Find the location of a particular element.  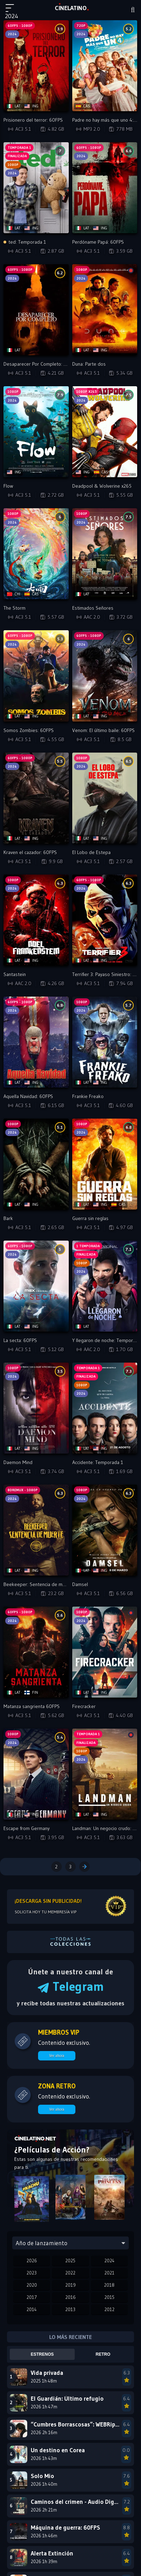

[Reproducir Y llegaron de noche: Temporada 1] is located at coordinates (105, 1286).